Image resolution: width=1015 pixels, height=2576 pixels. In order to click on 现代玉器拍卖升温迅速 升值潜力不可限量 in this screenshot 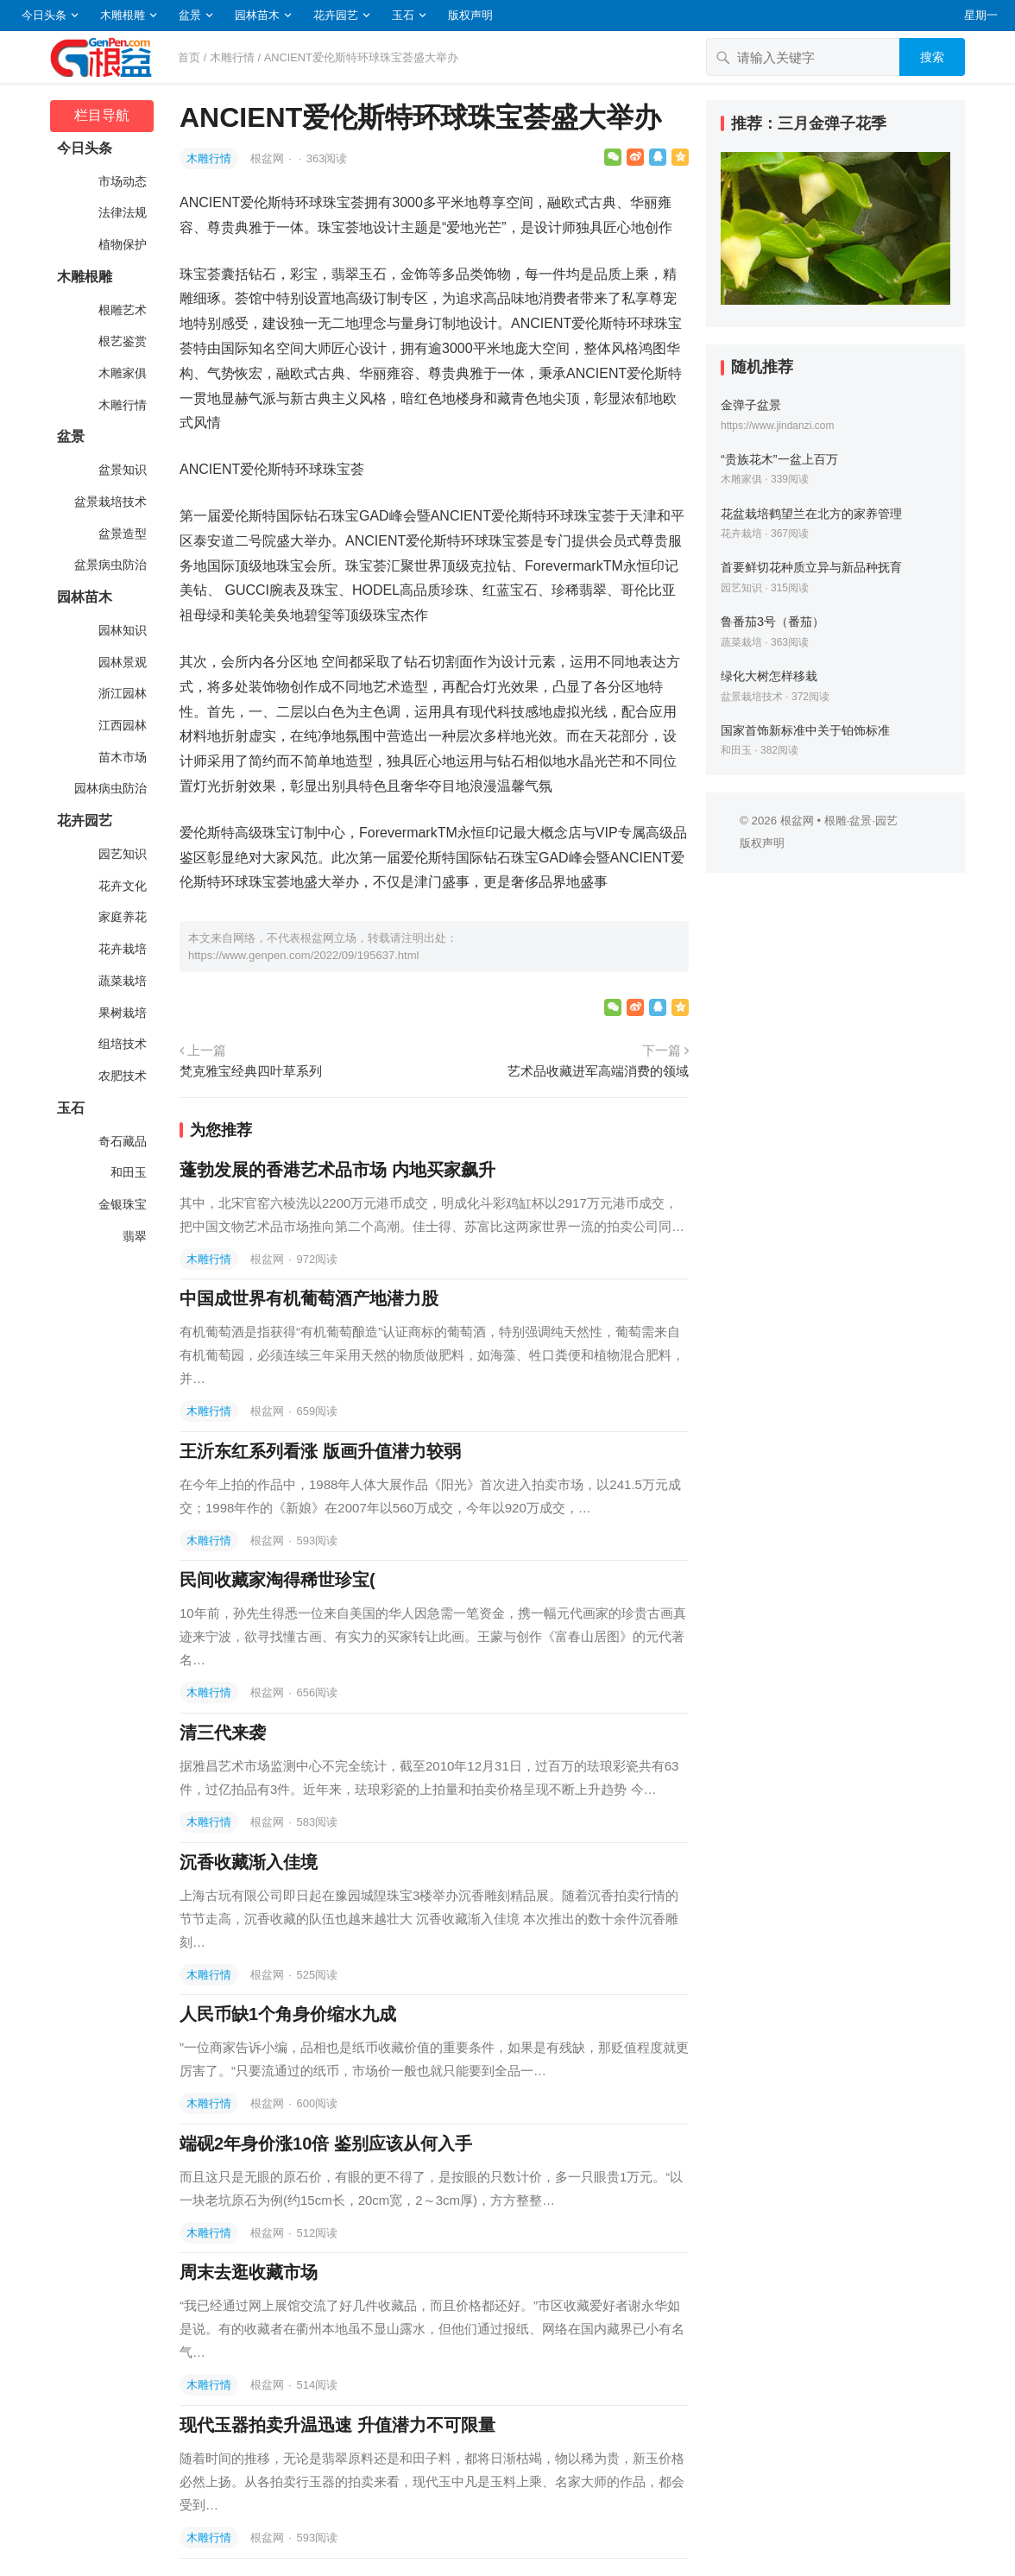, I will do `click(337, 2424)`.